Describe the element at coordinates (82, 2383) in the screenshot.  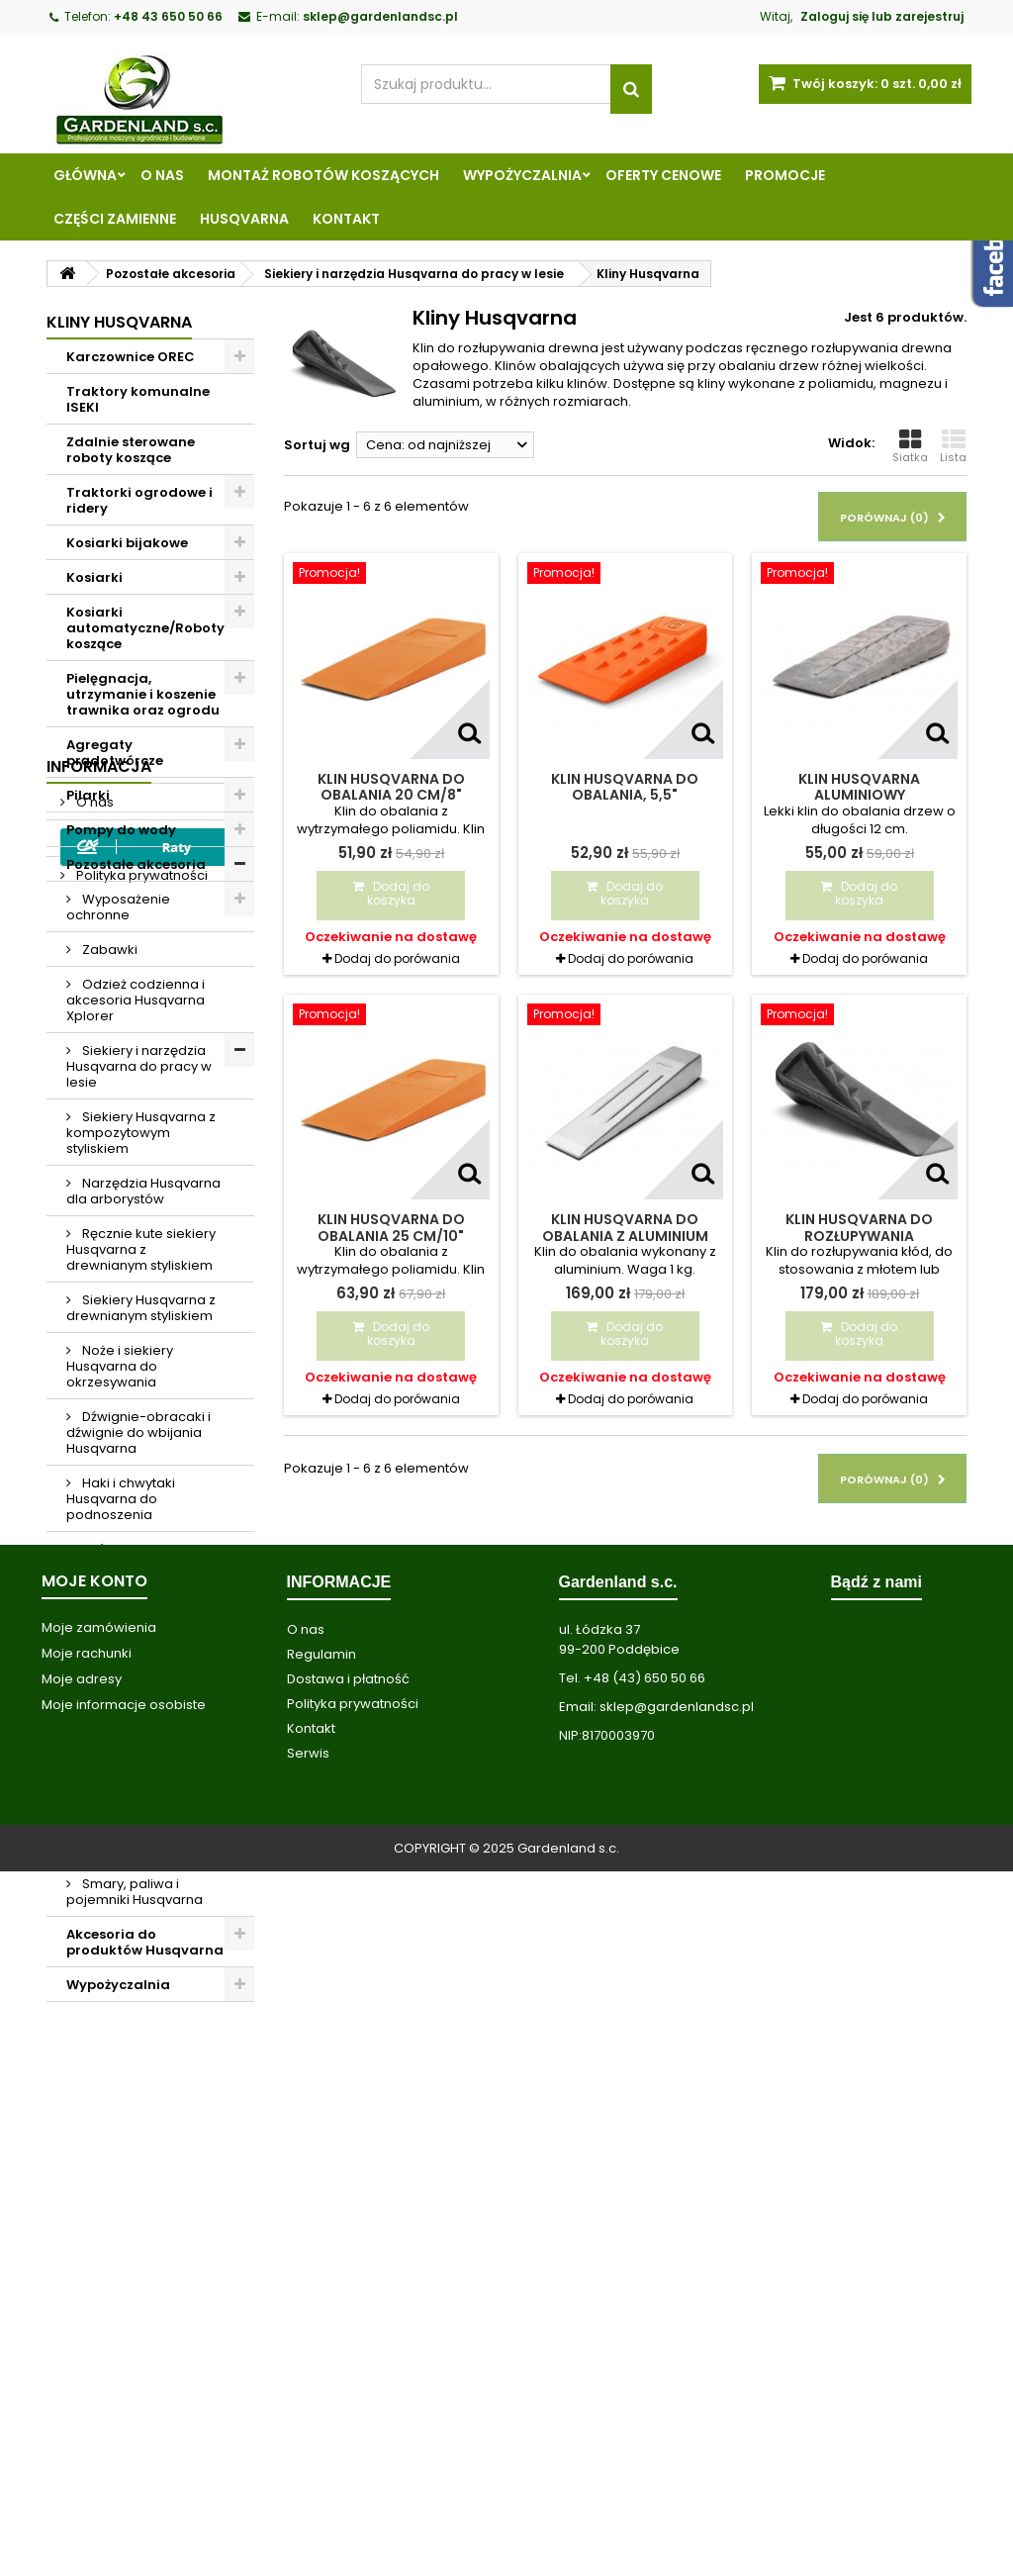
I see `Moje adresy` at that location.